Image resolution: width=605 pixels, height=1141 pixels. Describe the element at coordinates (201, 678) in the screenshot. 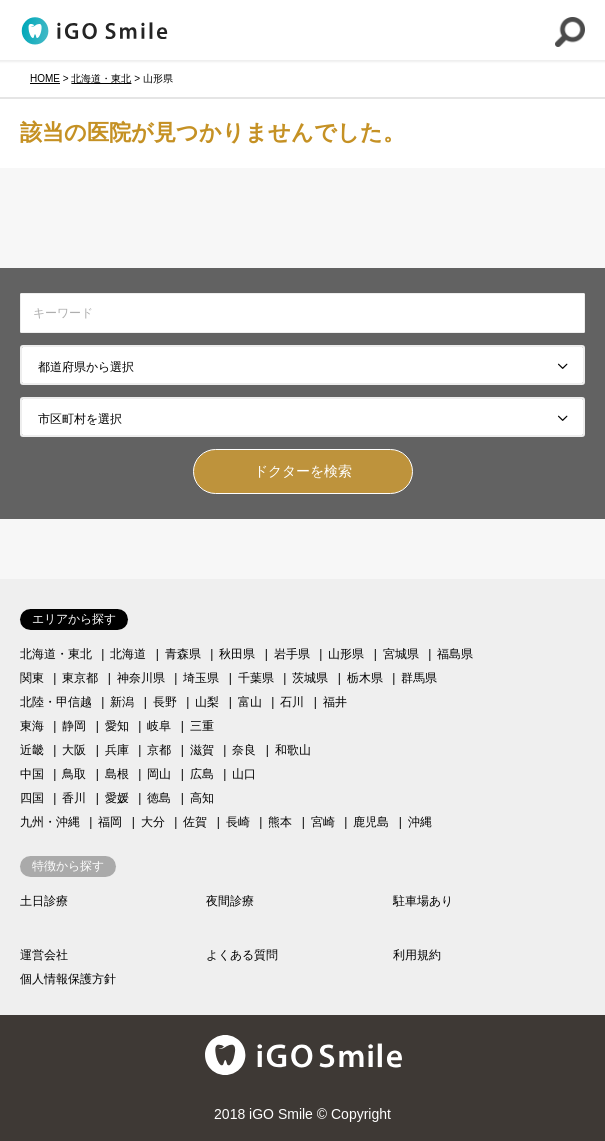

I see `埼玉県` at that location.